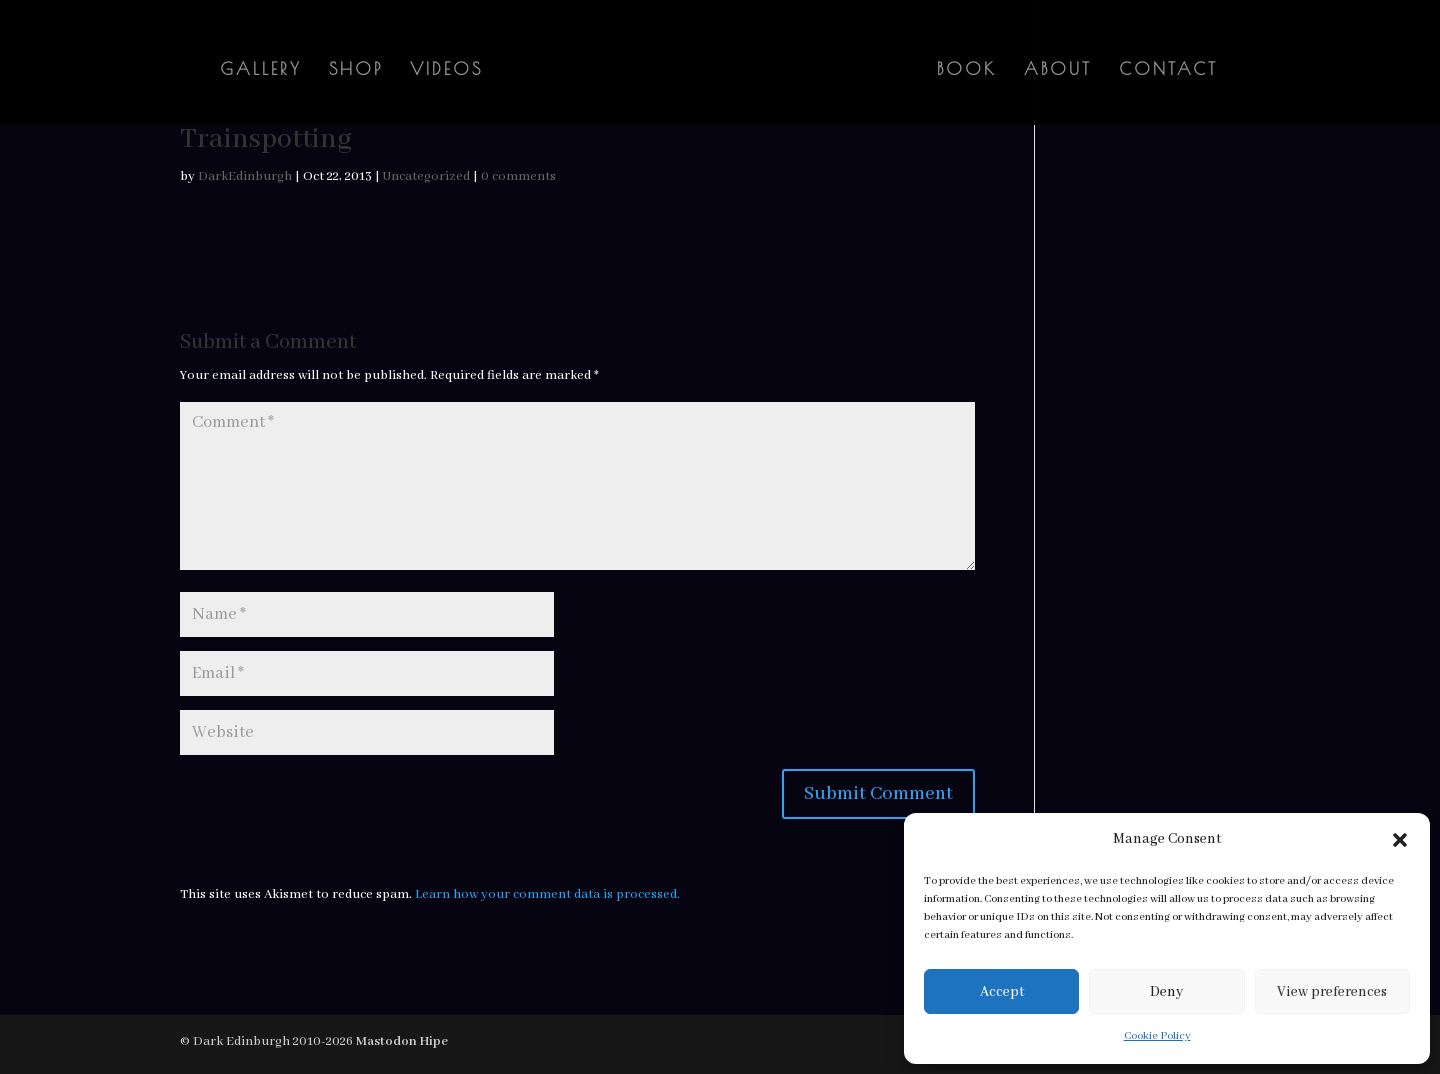 The height and width of the screenshot is (1074, 1440). I want to click on Shop, so click(356, 70).